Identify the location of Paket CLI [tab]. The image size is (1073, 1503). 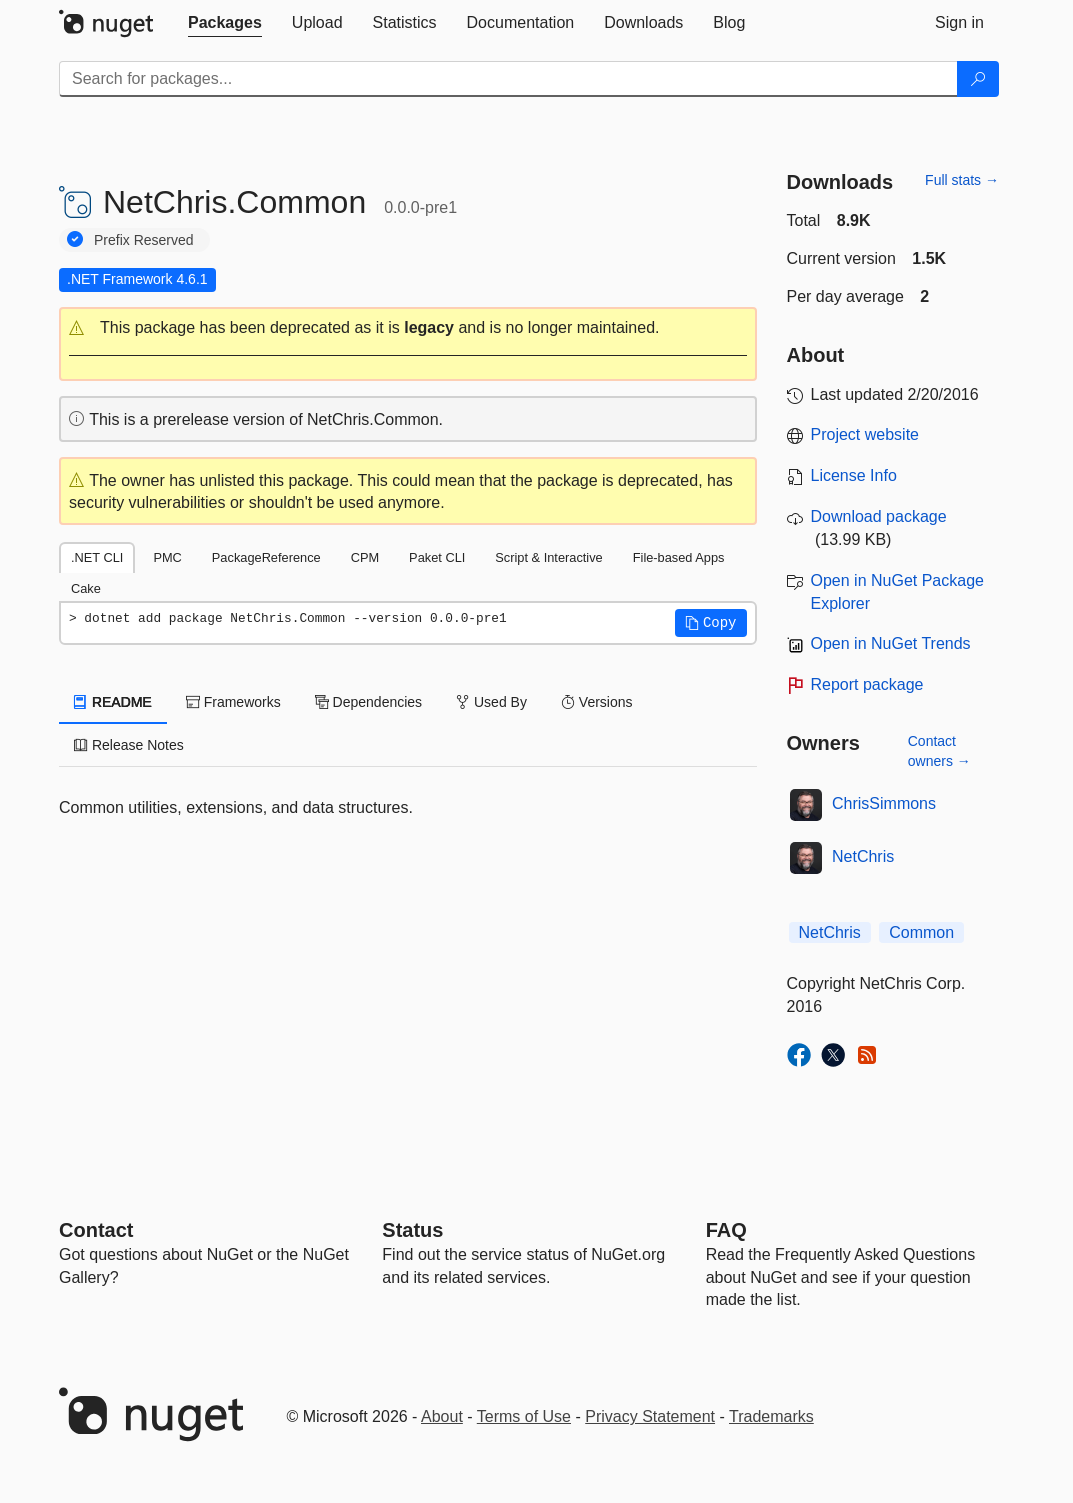
(437, 557).